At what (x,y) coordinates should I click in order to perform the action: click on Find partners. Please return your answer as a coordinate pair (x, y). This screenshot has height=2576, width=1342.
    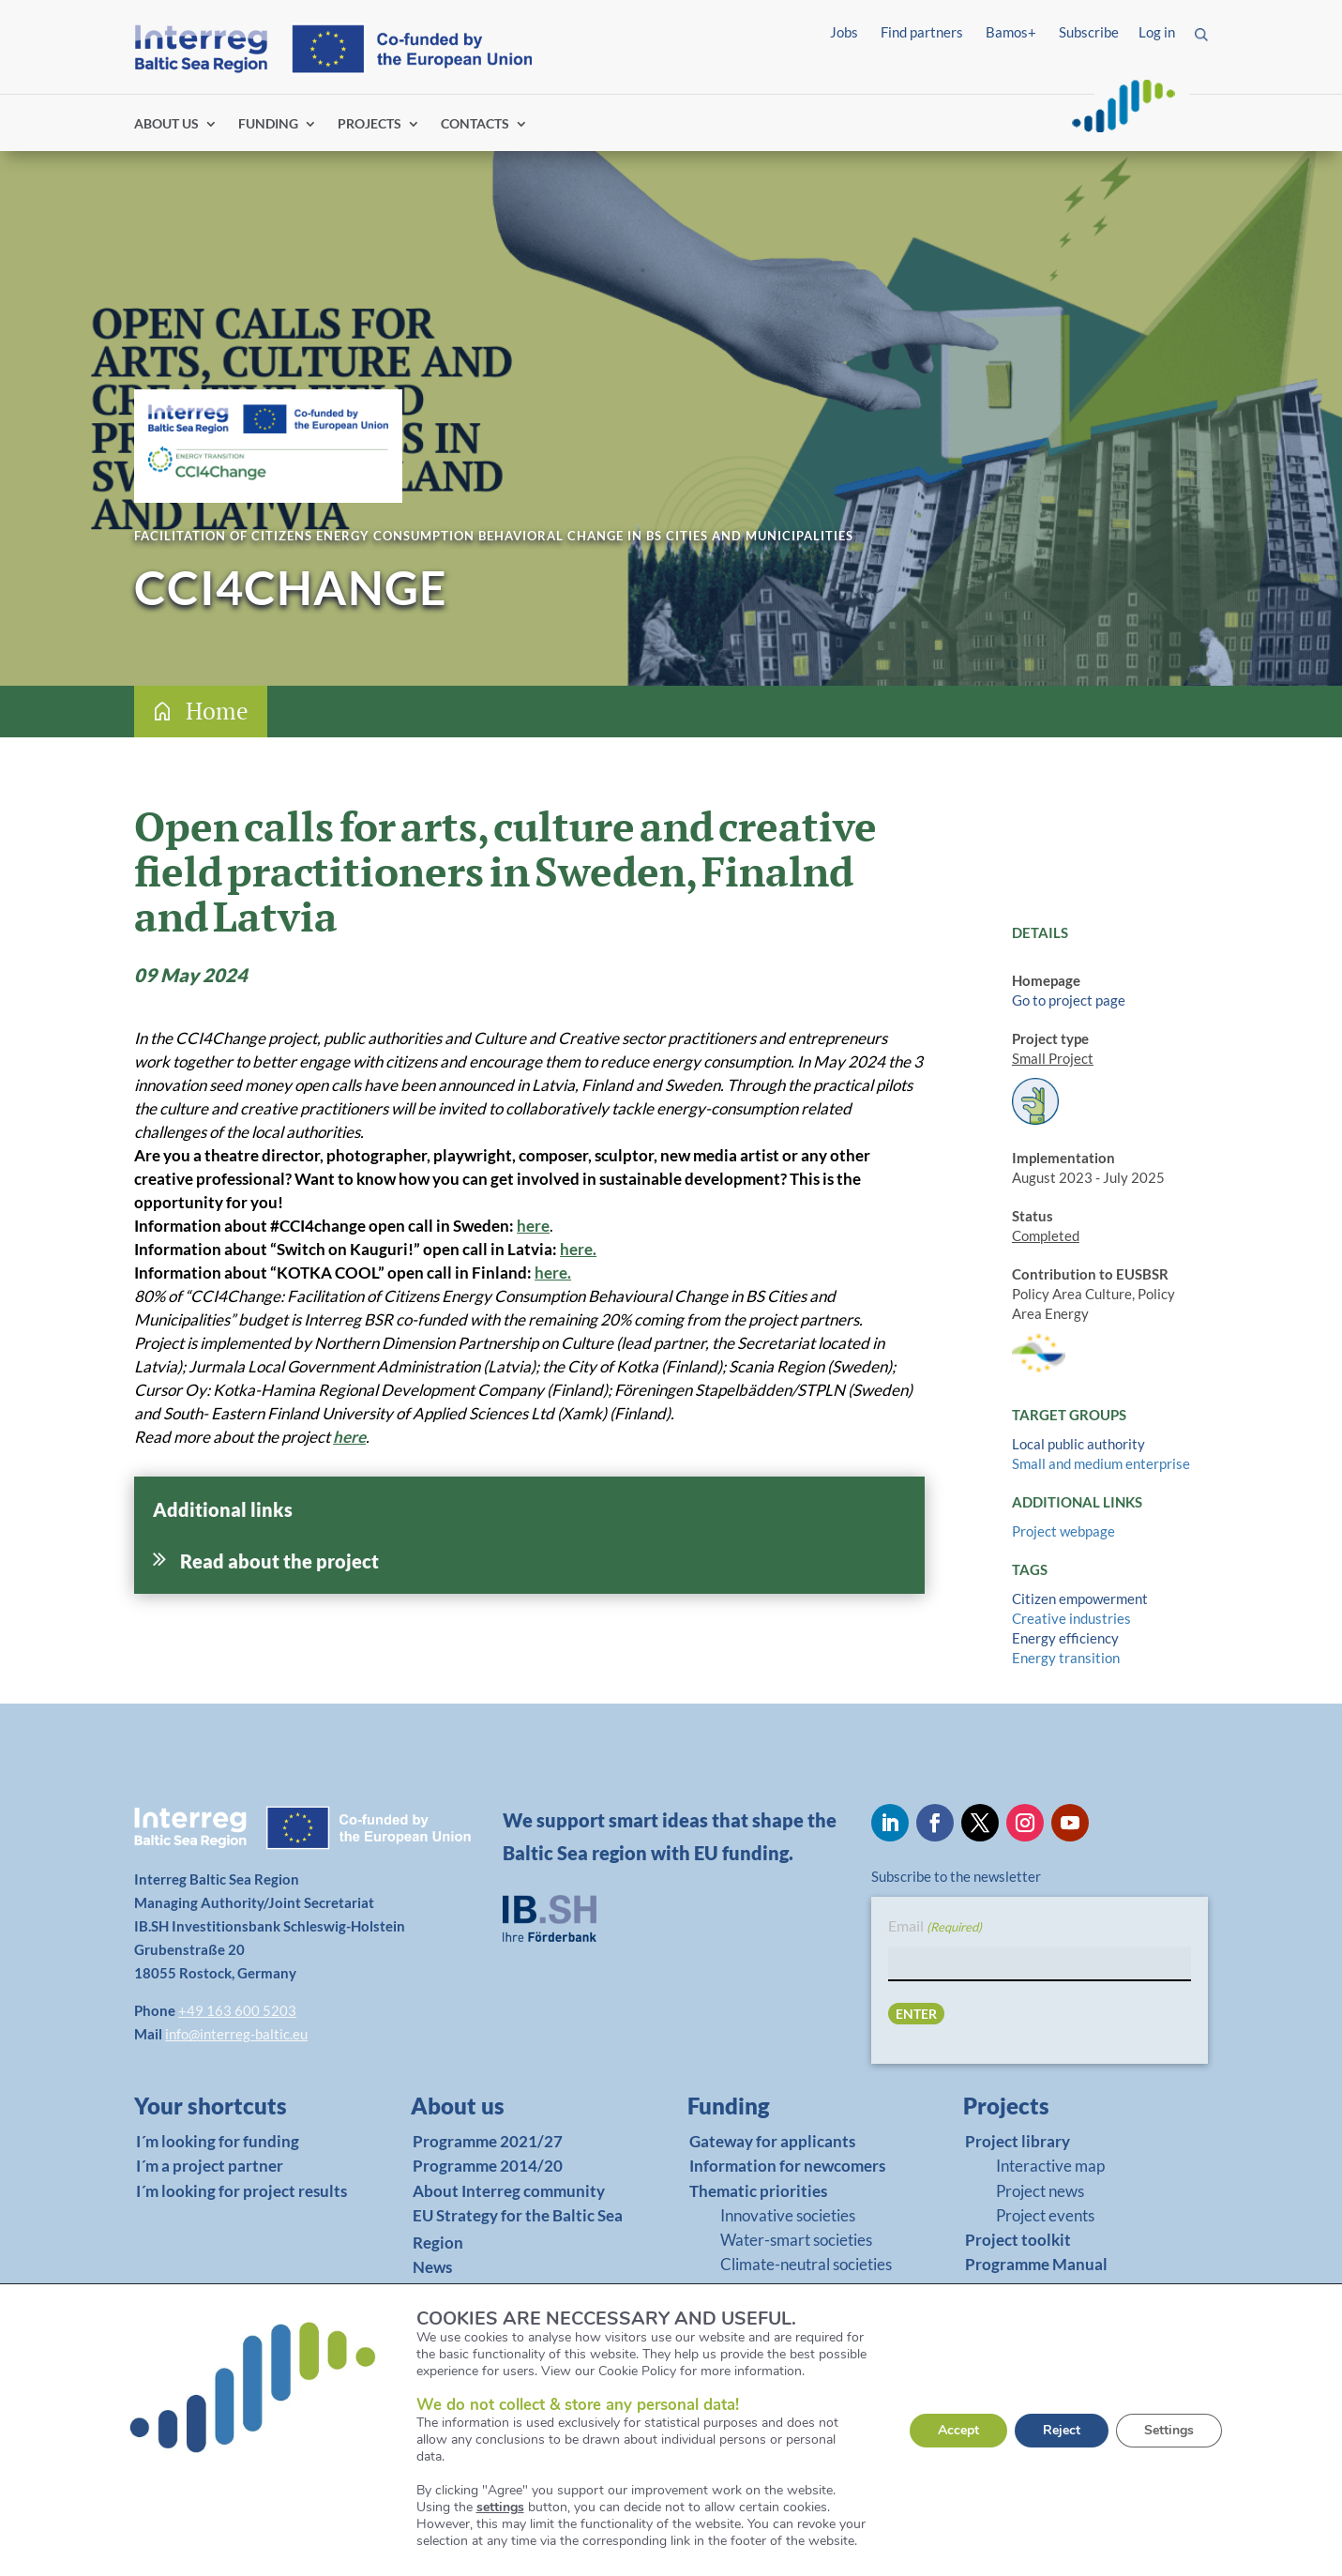
    Looking at the image, I should click on (922, 31).